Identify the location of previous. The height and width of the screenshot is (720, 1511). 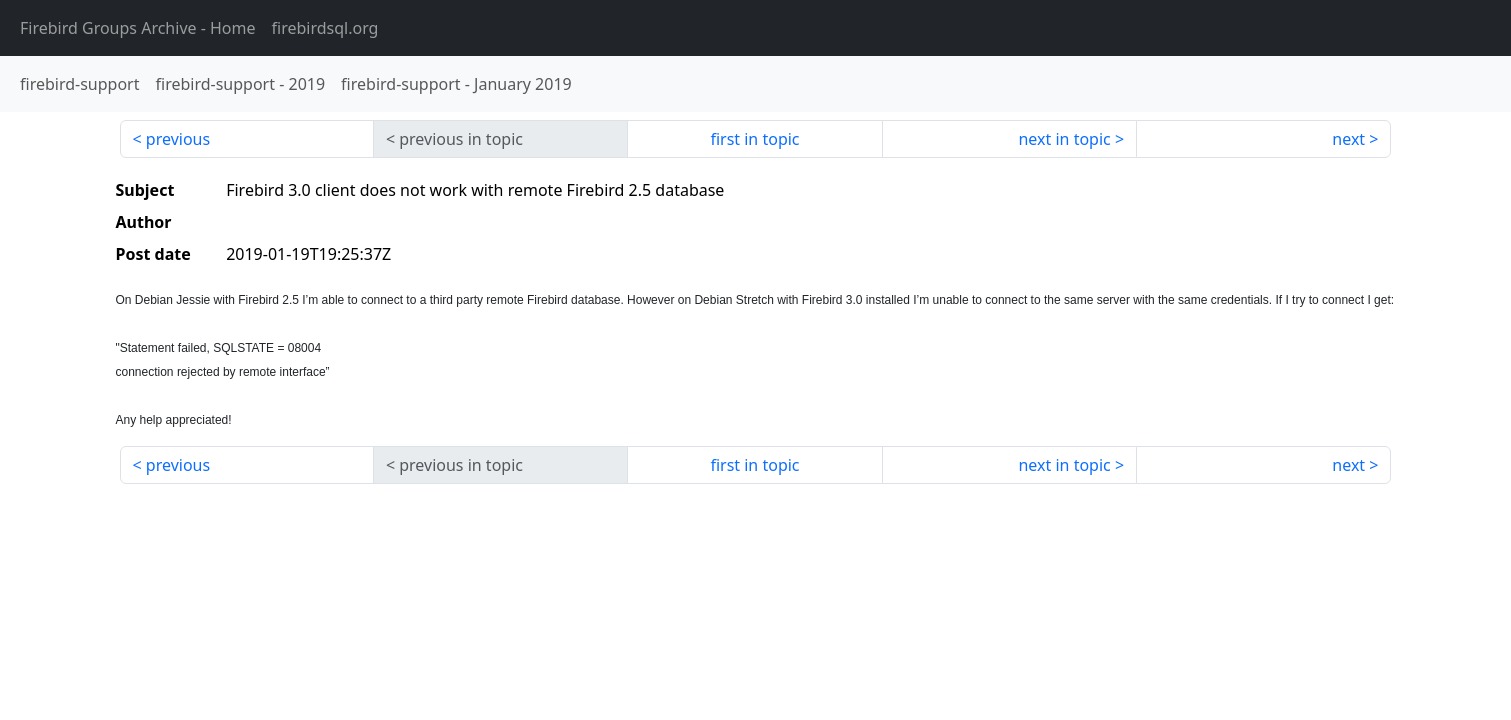
(178, 139).